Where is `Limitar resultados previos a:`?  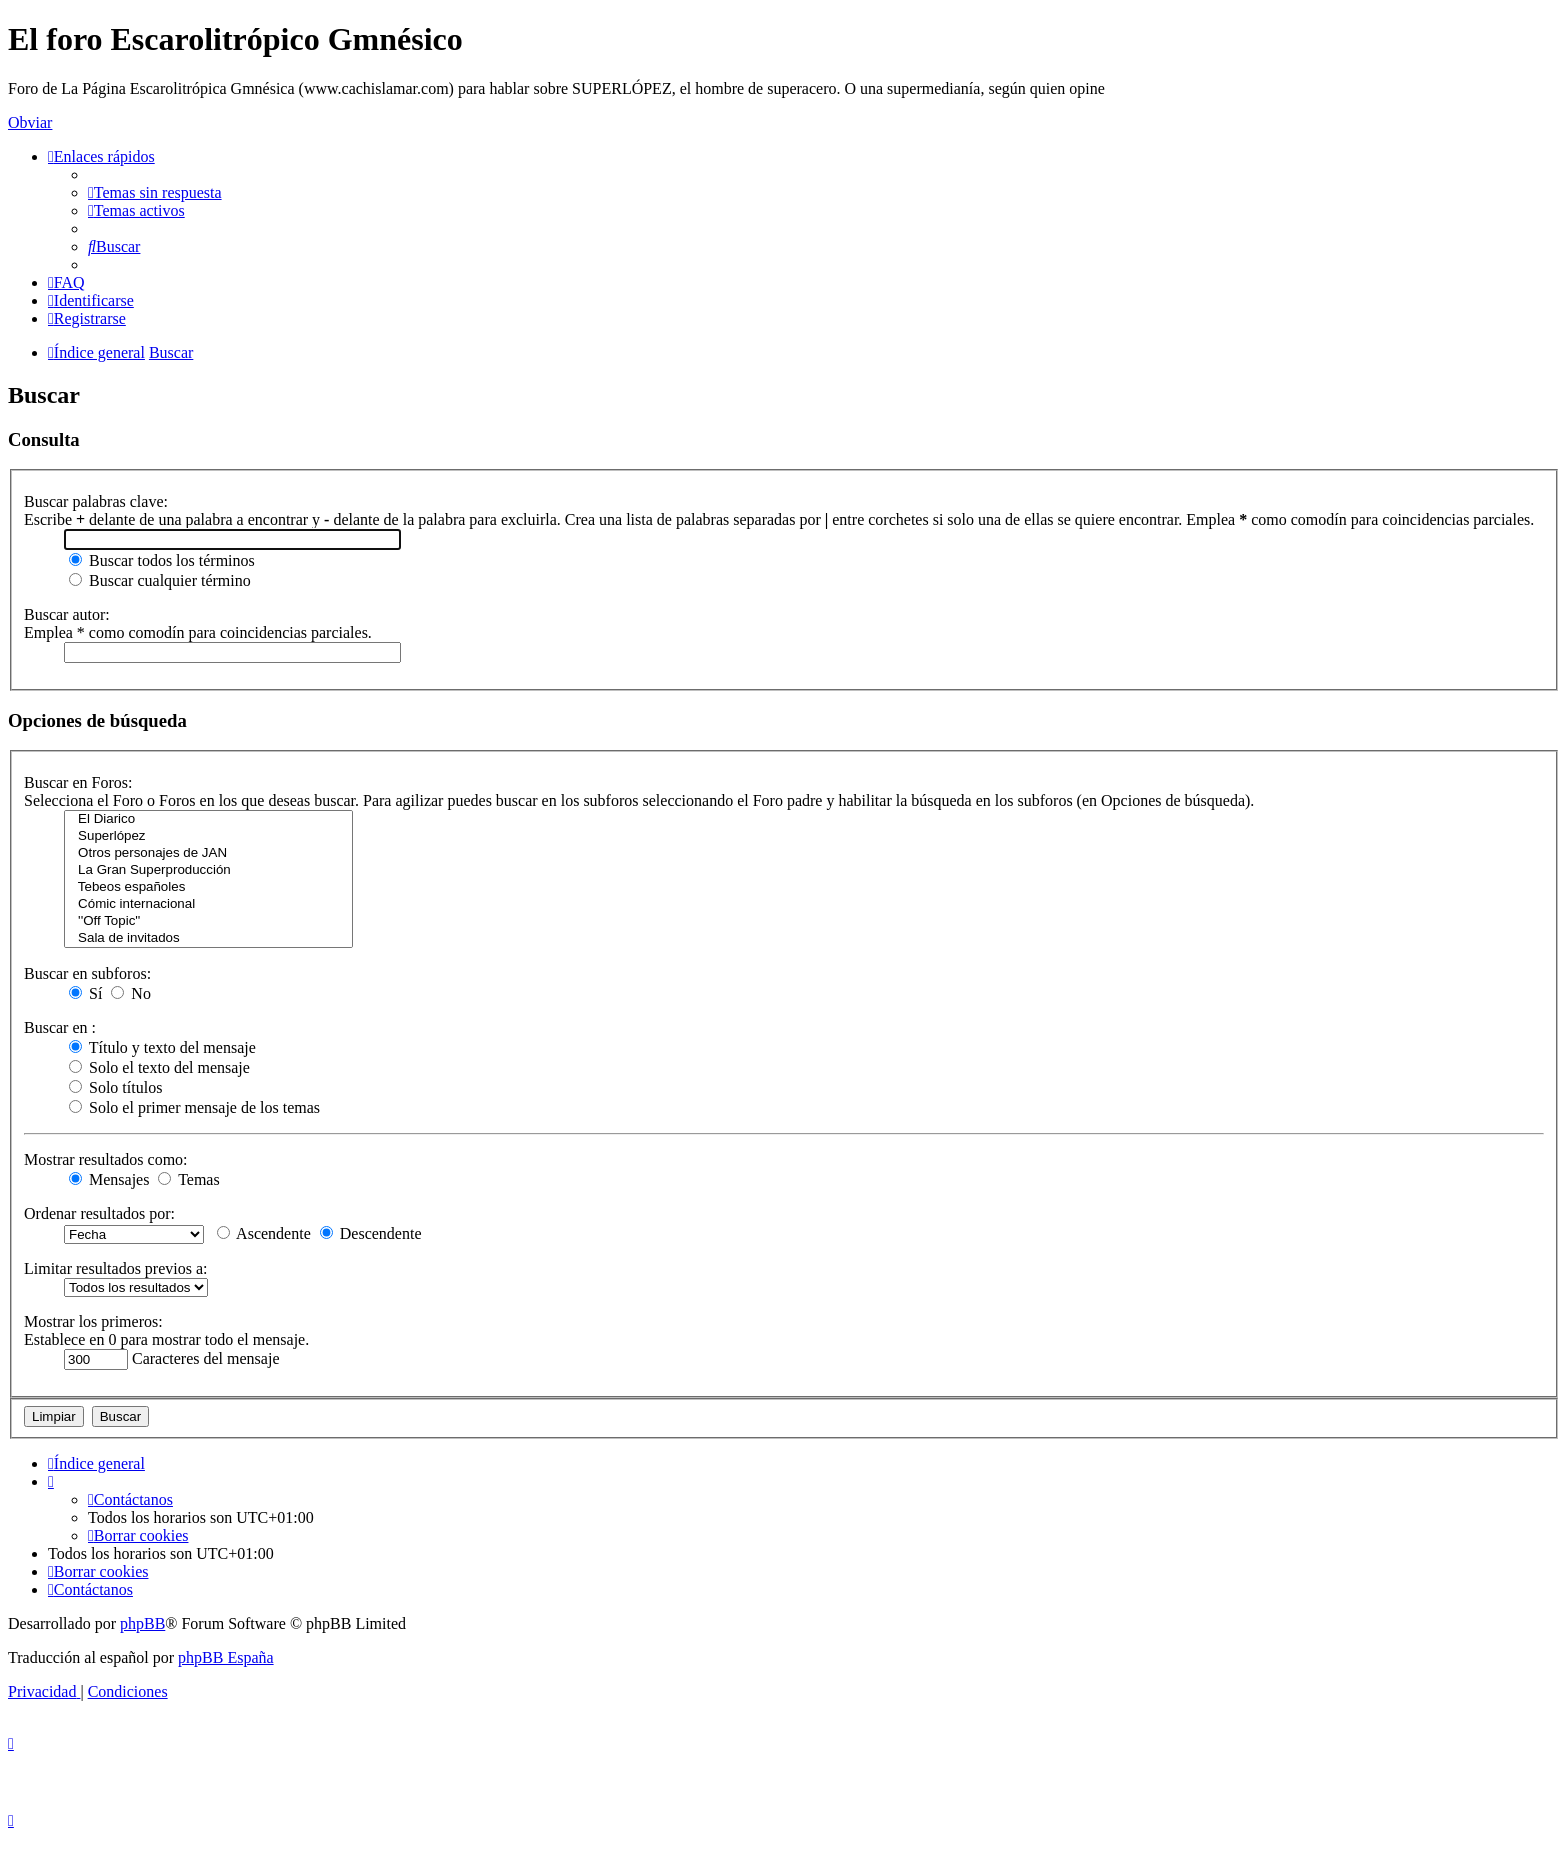
Limitar resultados previos a: is located at coordinates (116, 1268).